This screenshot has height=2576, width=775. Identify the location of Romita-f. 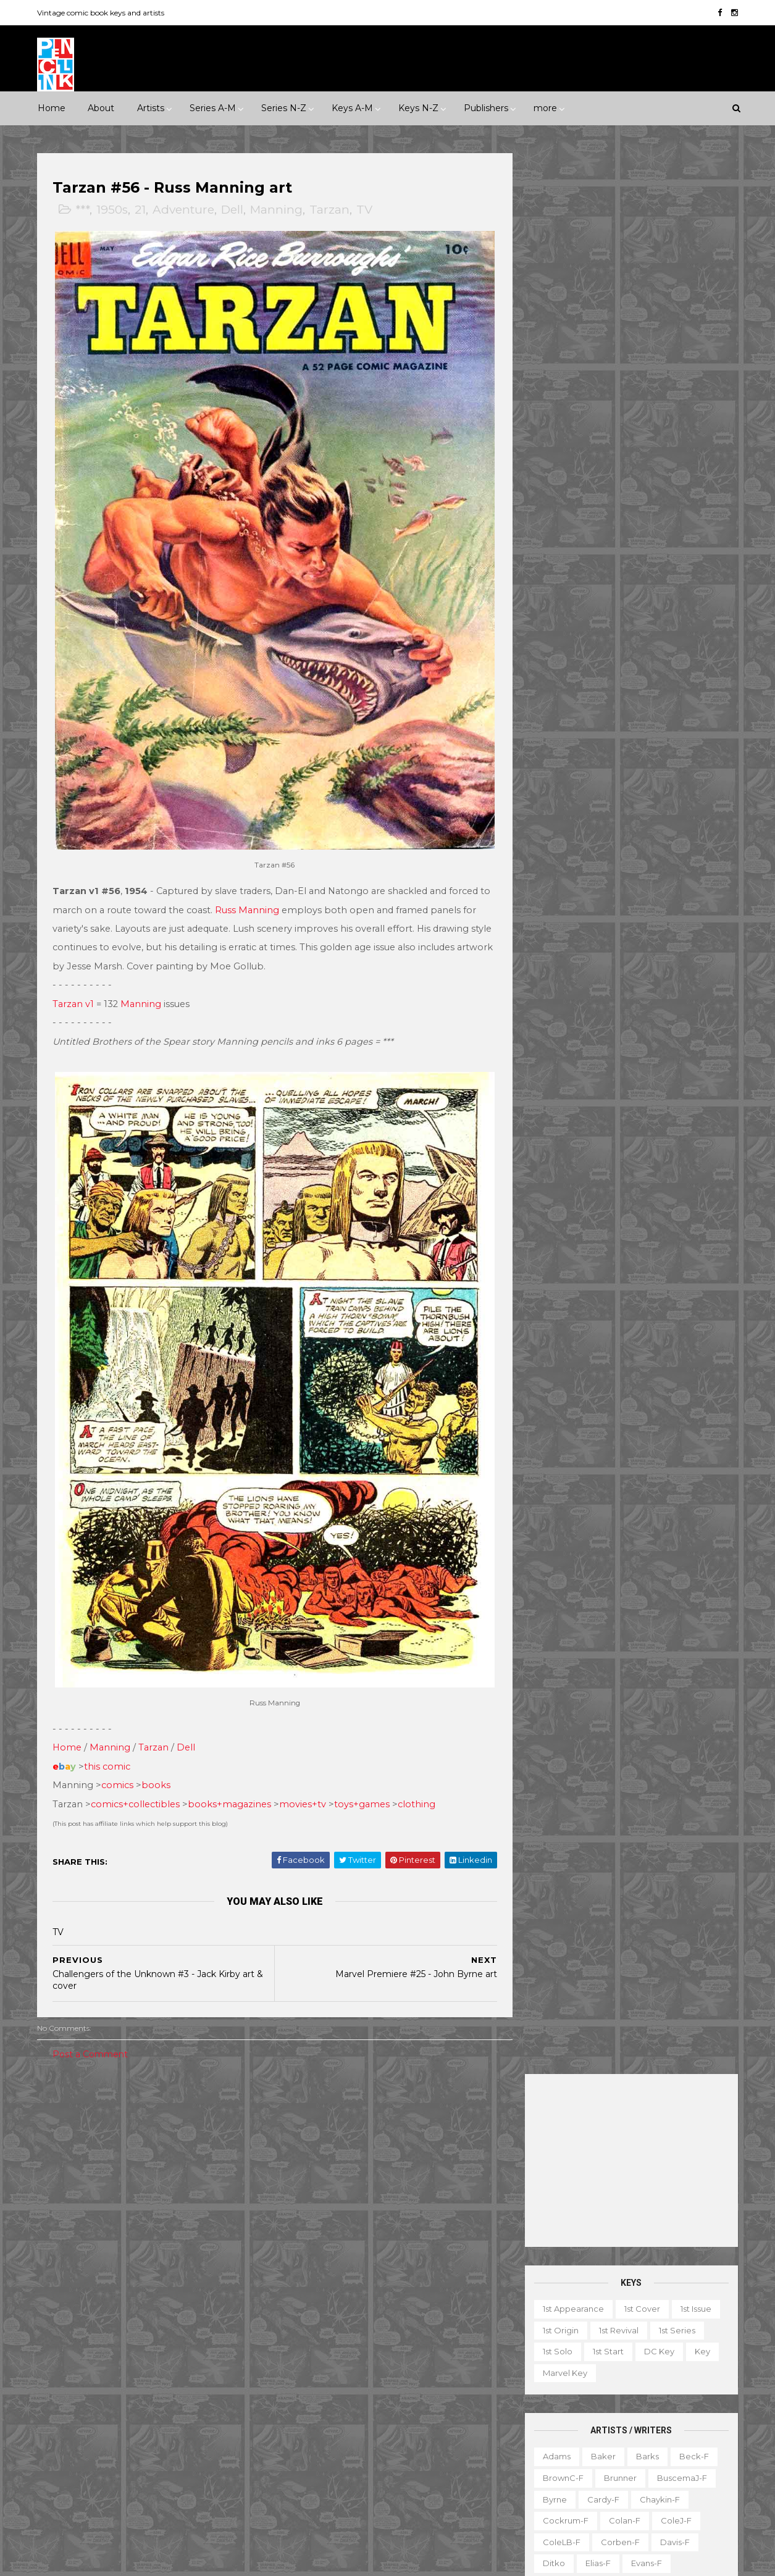
(609, 920).